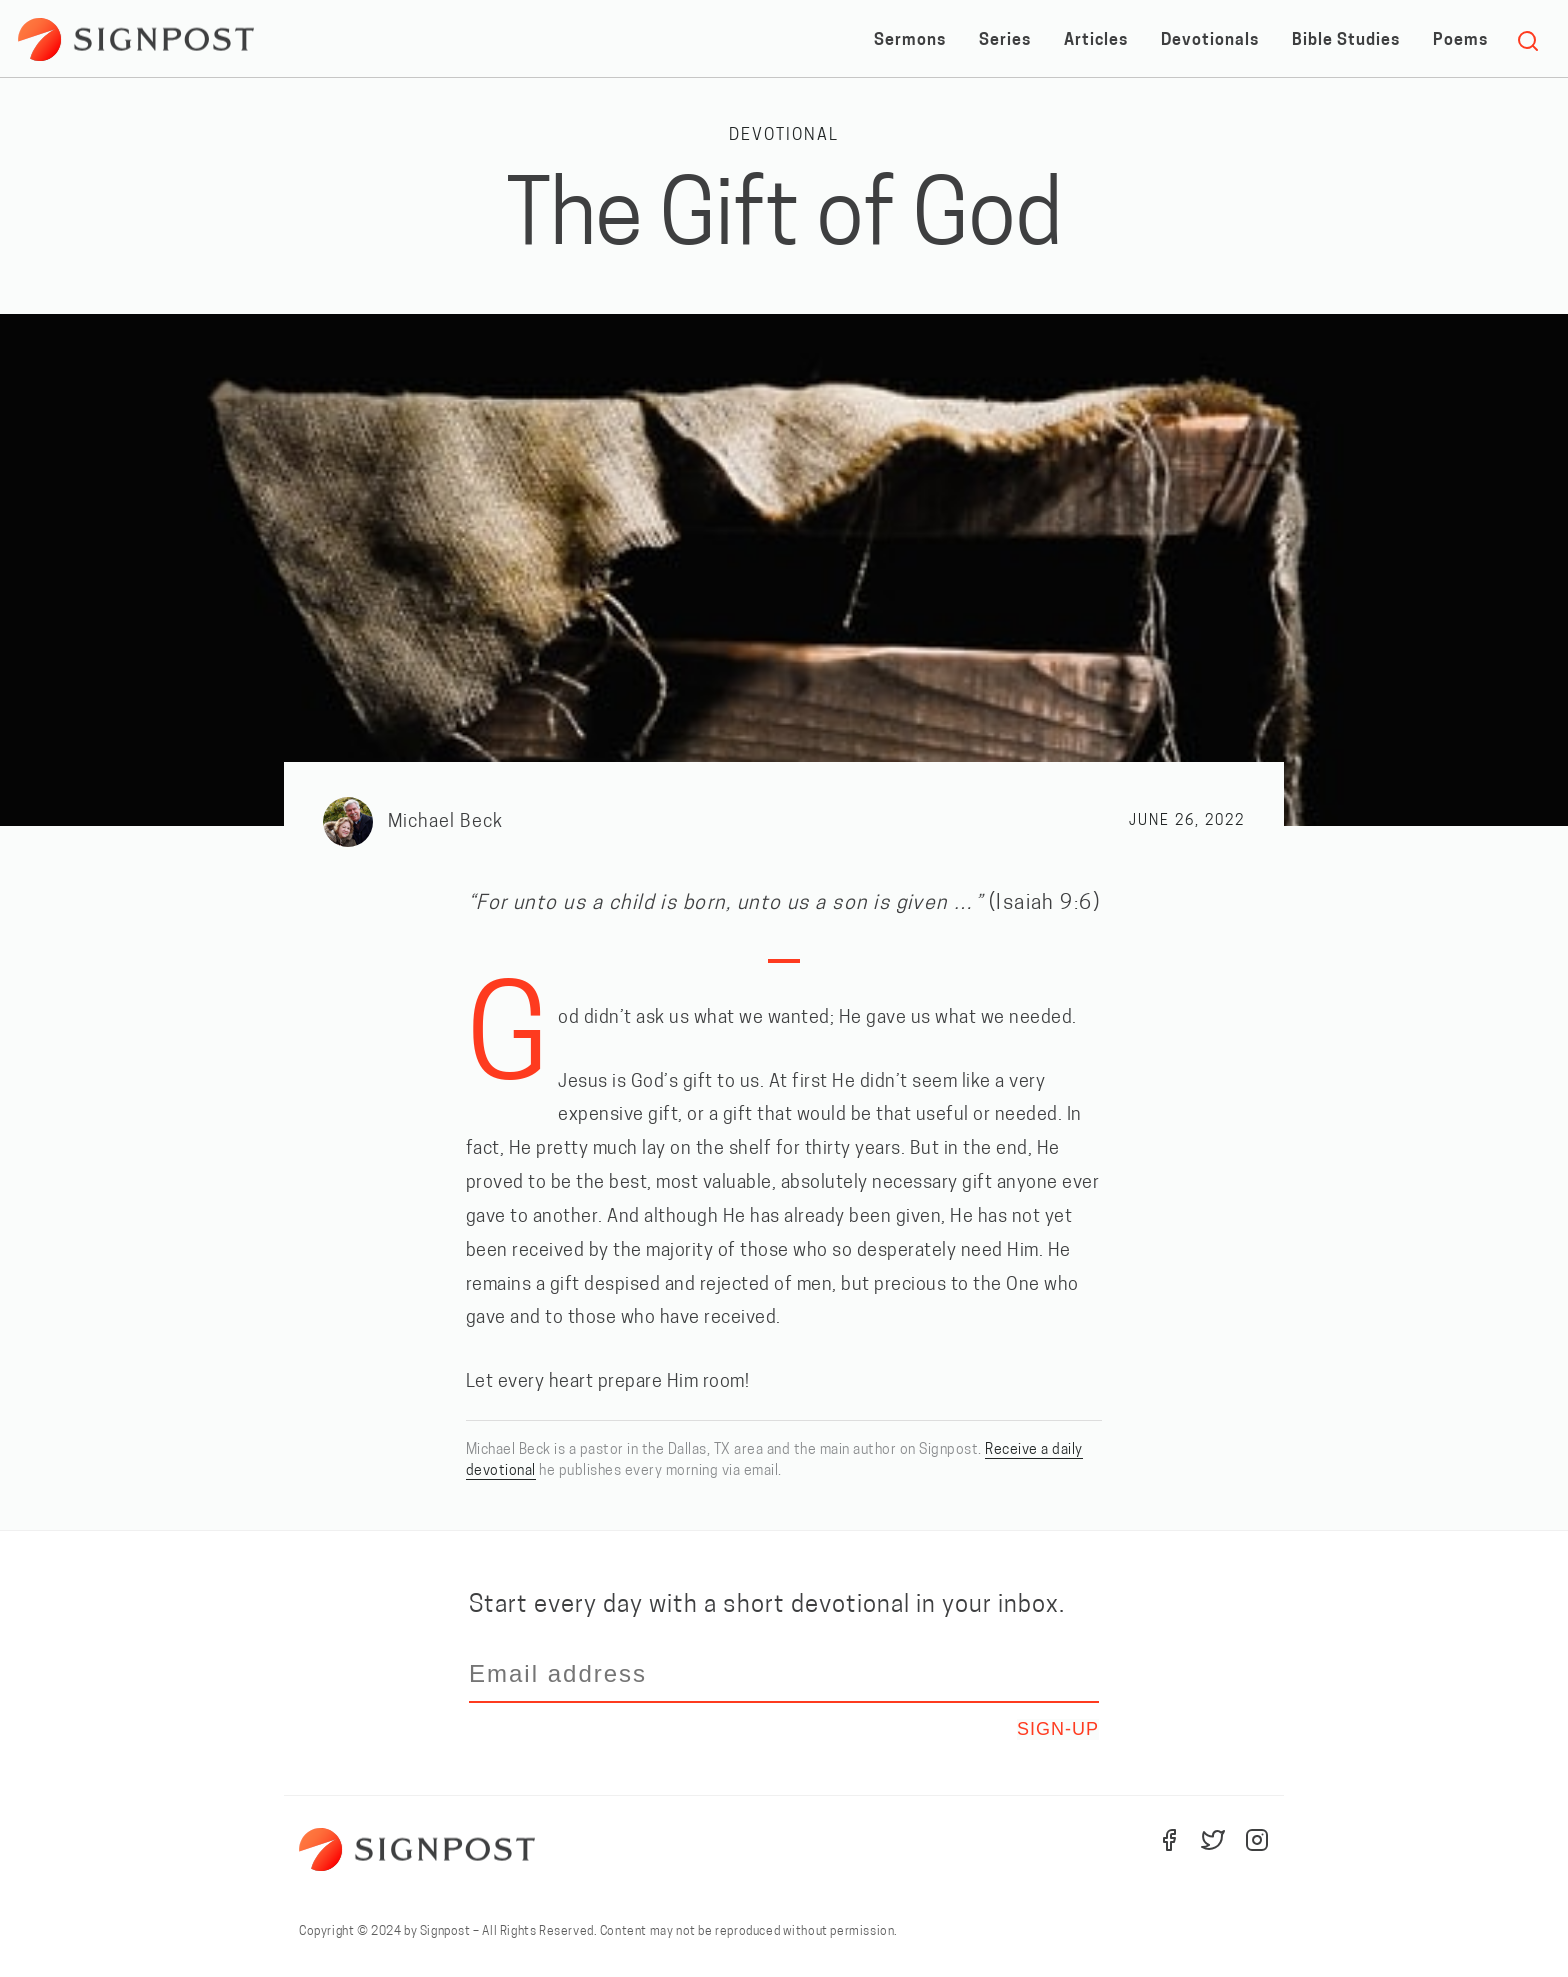 This screenshot has height=1977, width=1568. What do you see at coordinates (1210, 41) in the screenshot?
I see `Devotionals` at bounding box center [1210, 41].